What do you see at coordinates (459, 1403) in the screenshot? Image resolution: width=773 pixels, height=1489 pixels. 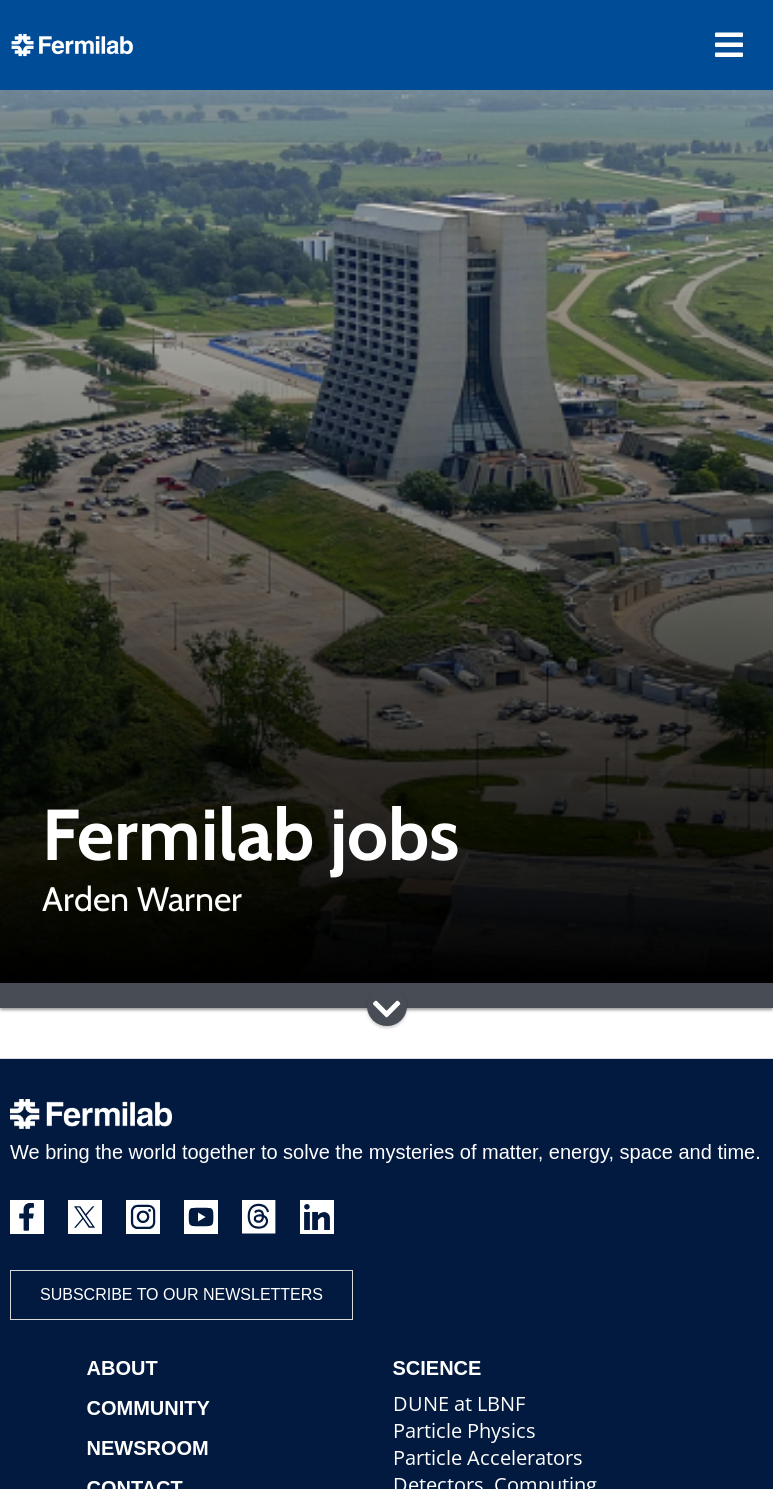 I see `DUNE at LBNF` at bounding box center [459, 1403].